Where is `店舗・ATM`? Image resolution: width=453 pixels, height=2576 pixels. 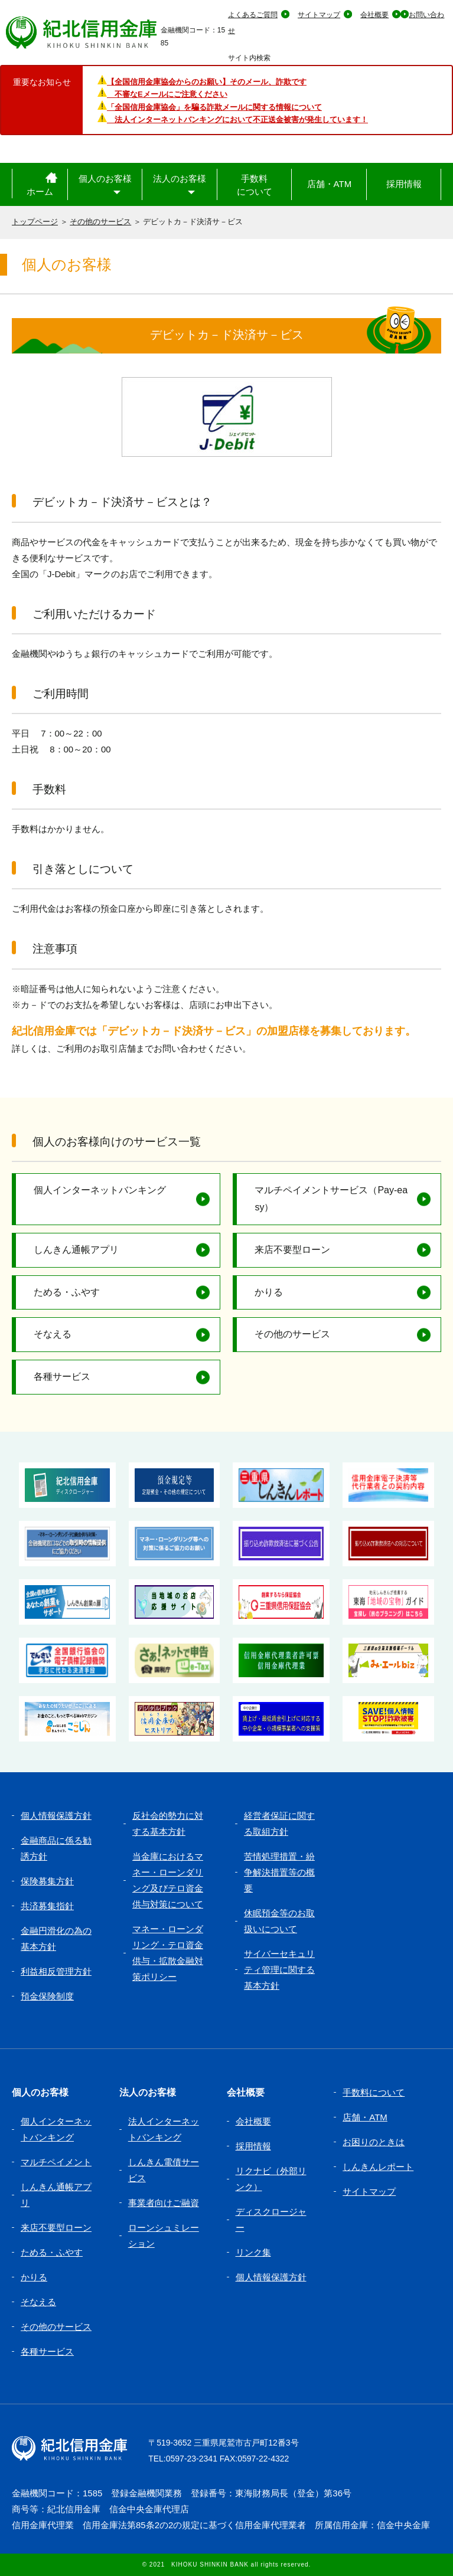 店舗・ATM is located at coordinates (329, 184).